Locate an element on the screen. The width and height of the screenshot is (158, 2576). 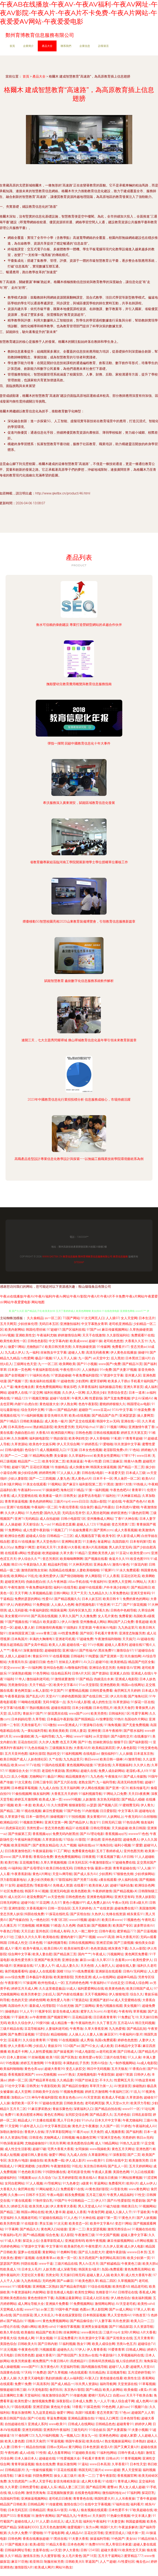
日本性天堂 is located at coordinates (138, 2464).